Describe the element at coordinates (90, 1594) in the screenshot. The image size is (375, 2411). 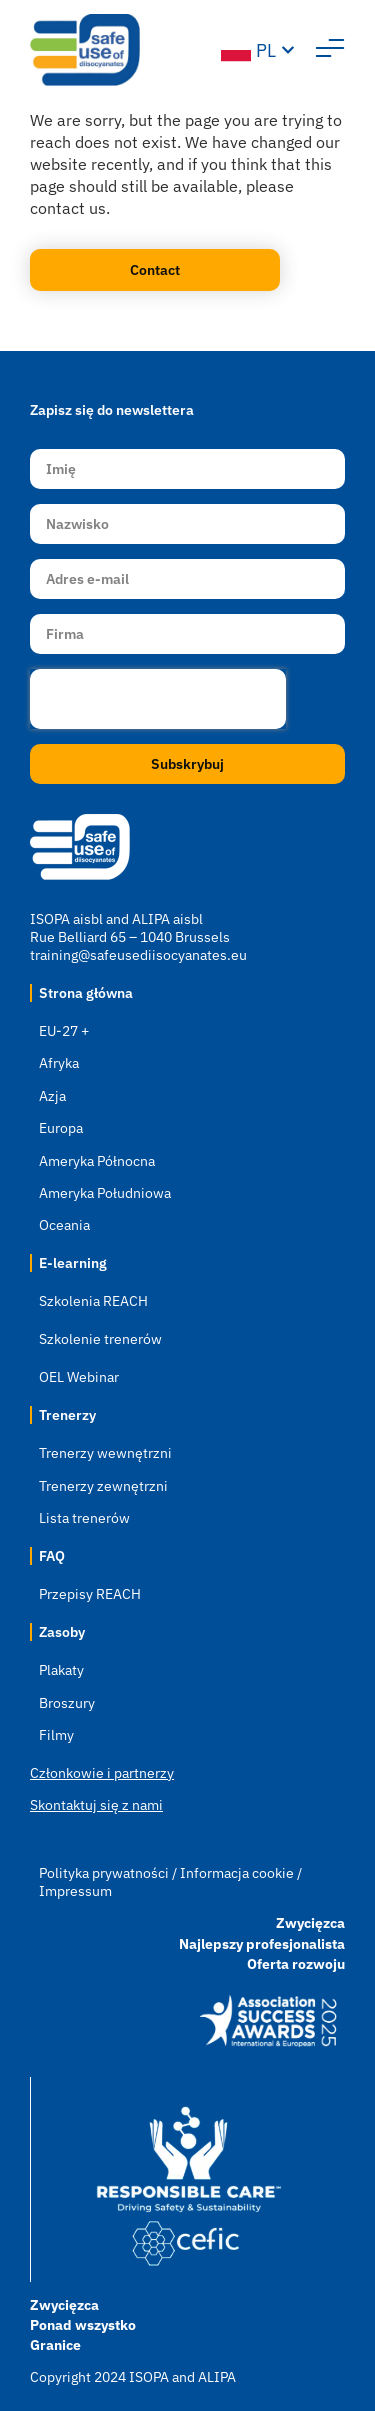
I see `Przepisy REACH` at that location.